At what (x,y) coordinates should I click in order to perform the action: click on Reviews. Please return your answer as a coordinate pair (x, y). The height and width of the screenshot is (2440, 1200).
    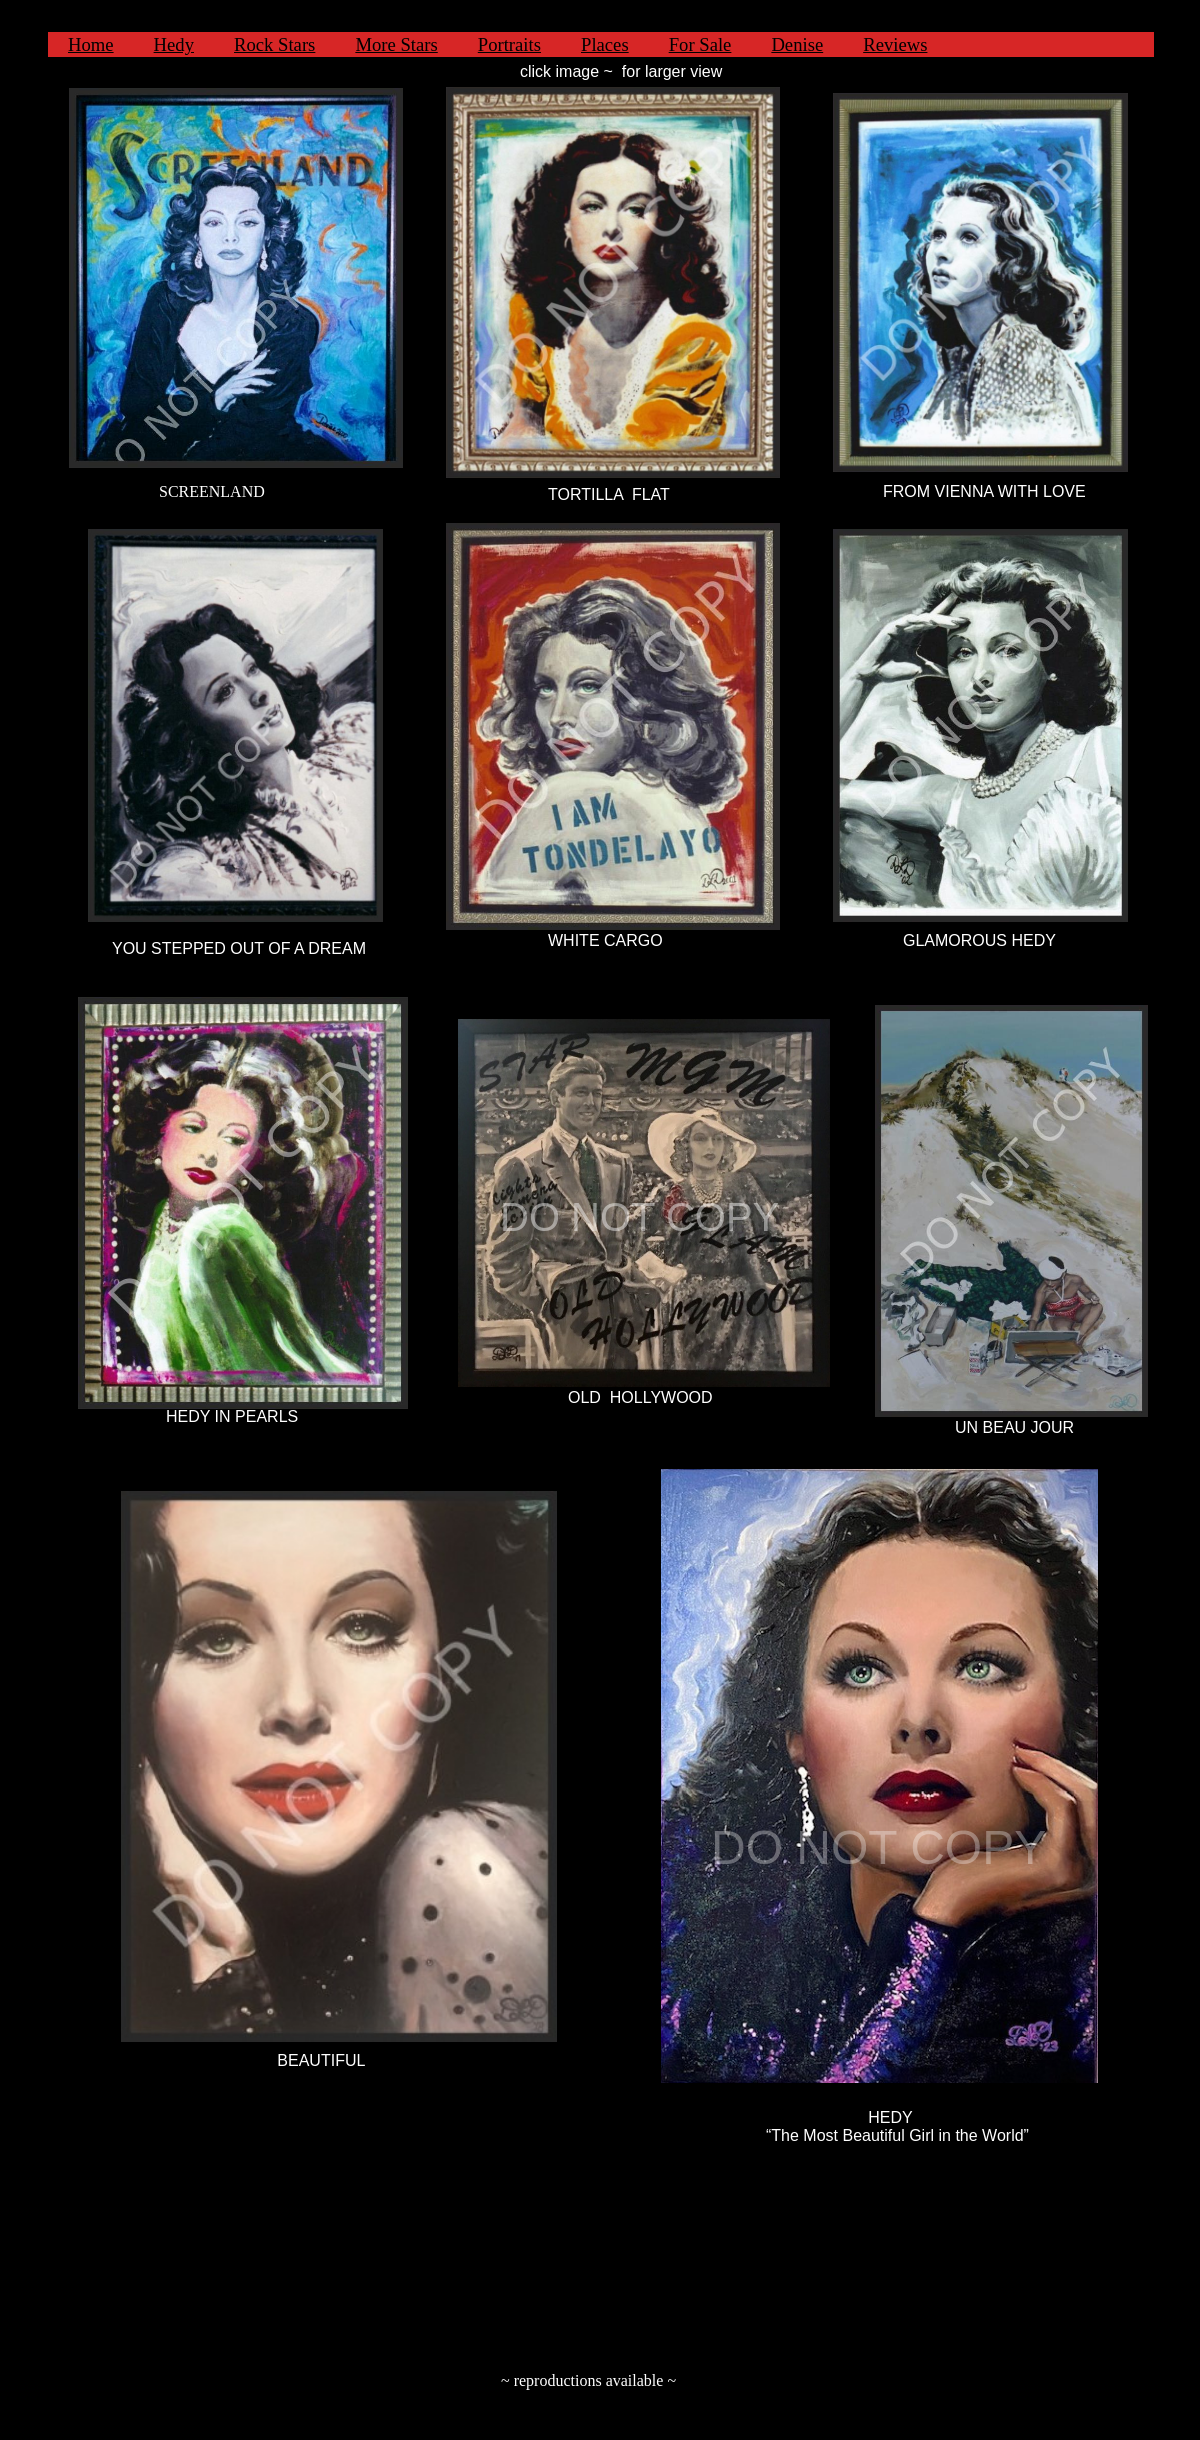
    Looking at the image, I should click on (895, 44).